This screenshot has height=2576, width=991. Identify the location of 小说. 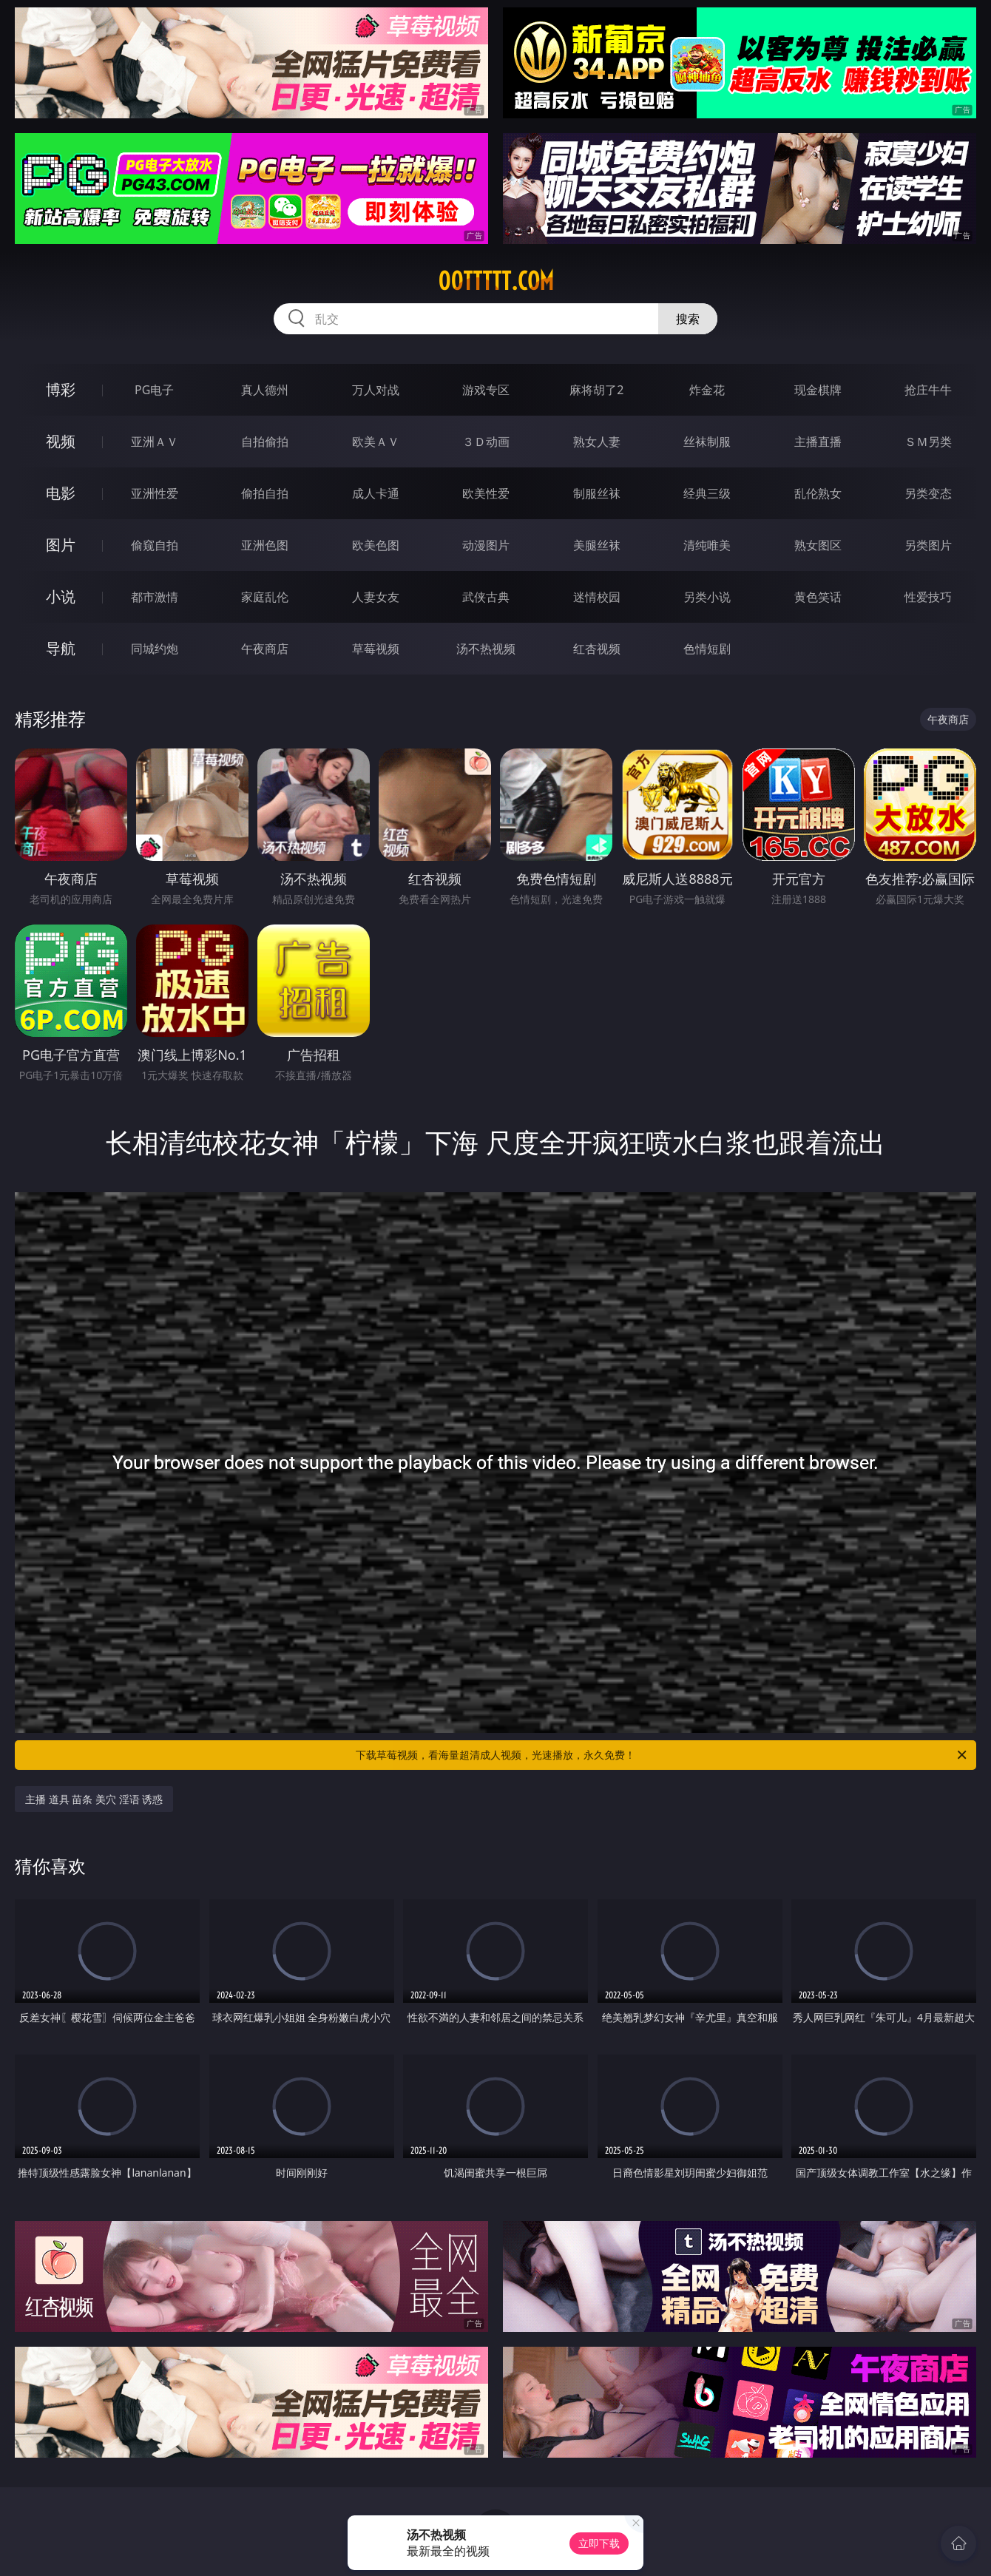
(60, 596).